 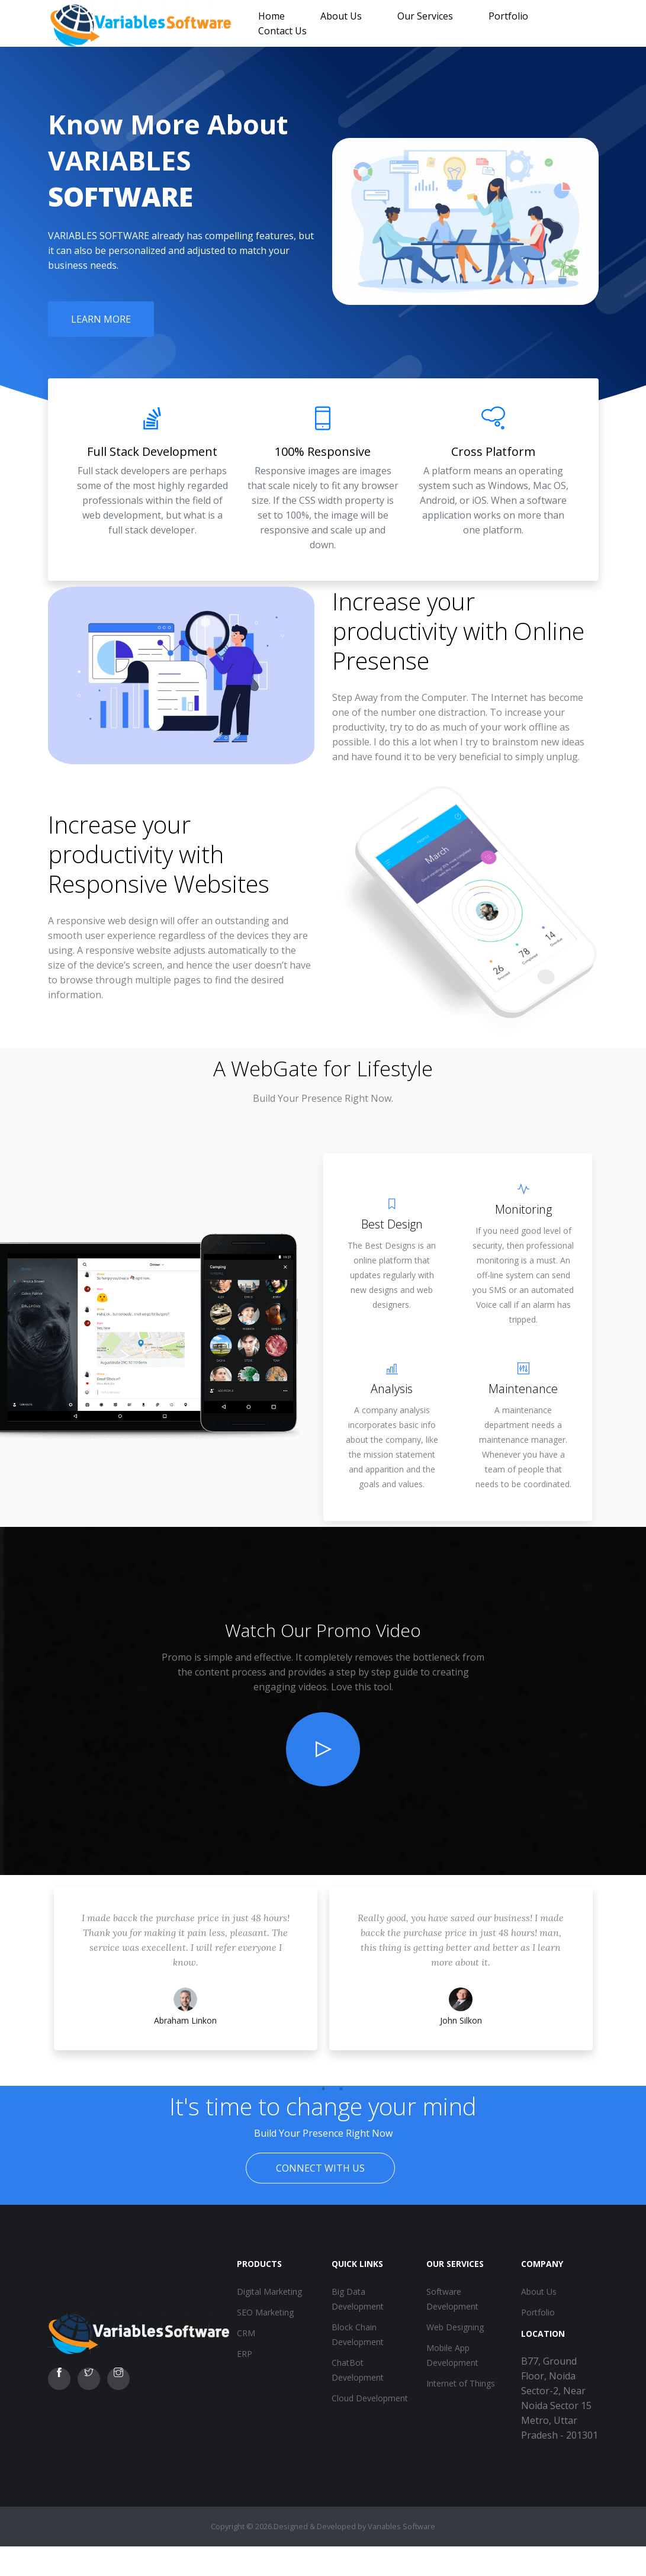 I want to click on 1 [tab], so click(x=305, y=2089).